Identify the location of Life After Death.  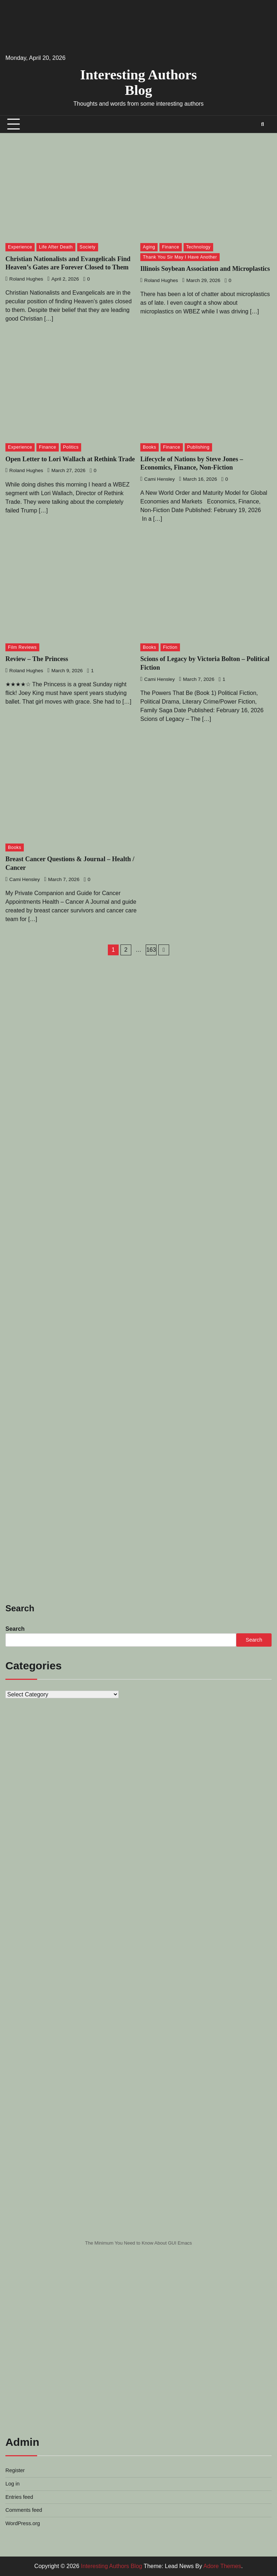
(56, 247).